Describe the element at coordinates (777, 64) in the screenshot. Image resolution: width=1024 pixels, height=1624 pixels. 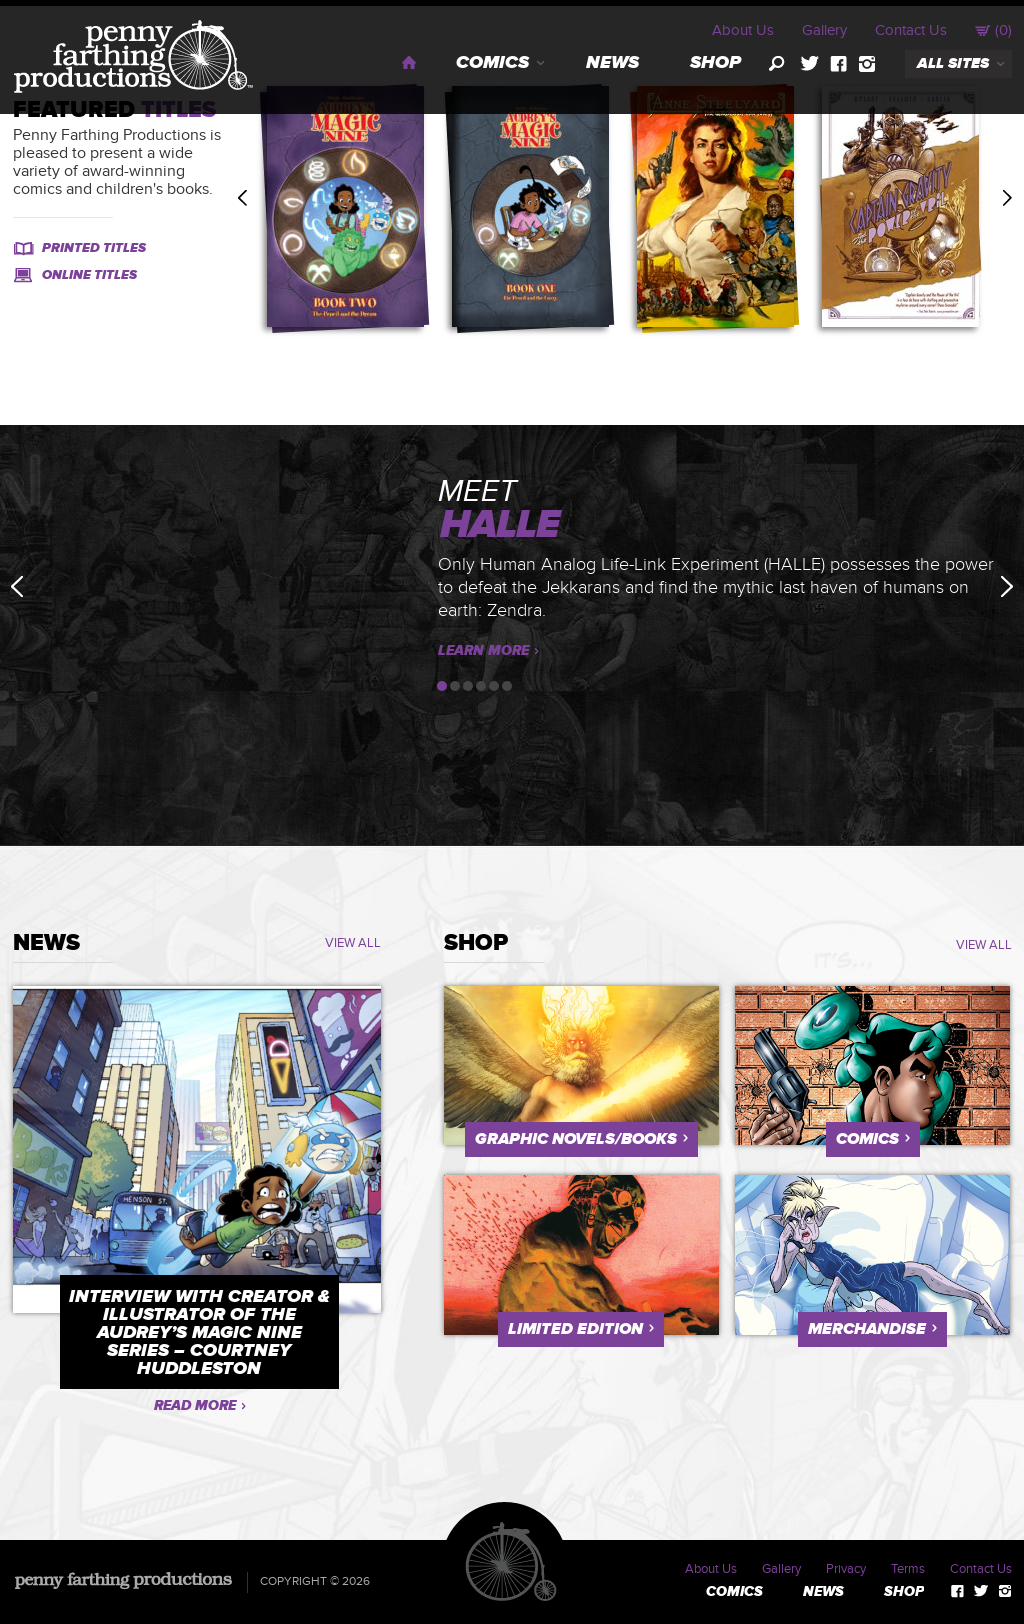
I see `search` at that location.